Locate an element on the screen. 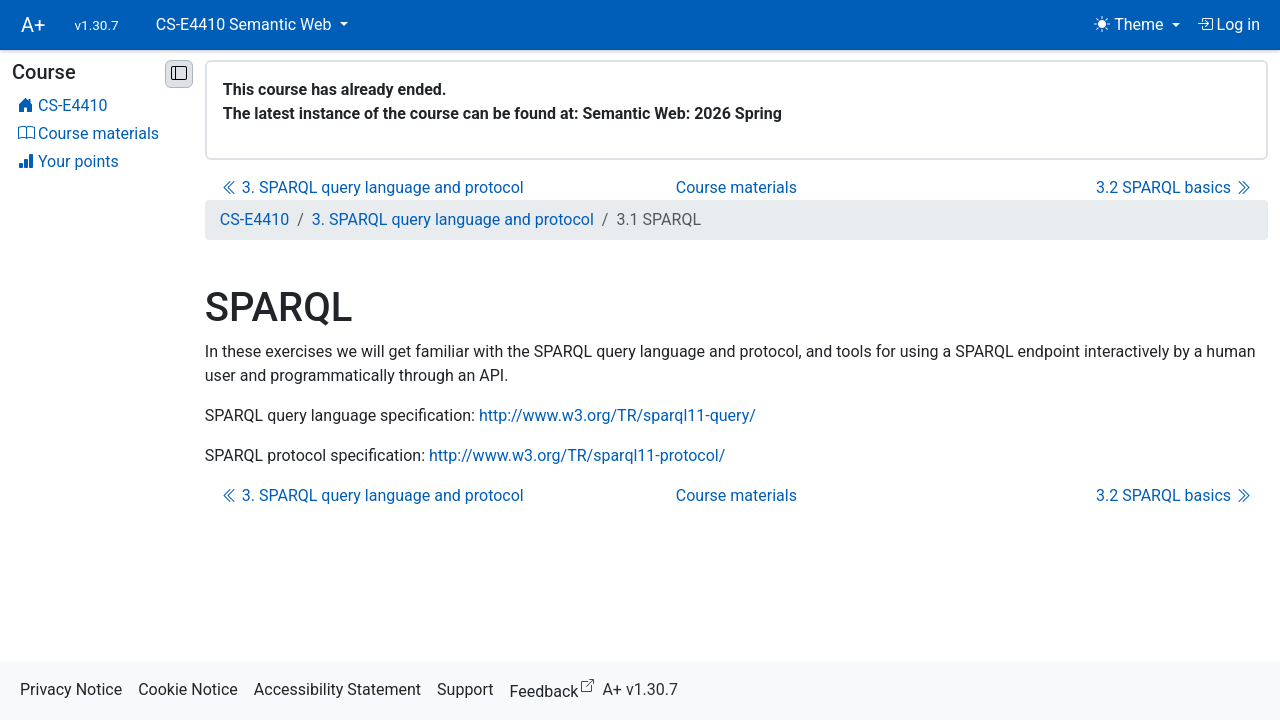 The image size is (1280, 720). [Theme (light)] is located at coordinates (1136, 25).